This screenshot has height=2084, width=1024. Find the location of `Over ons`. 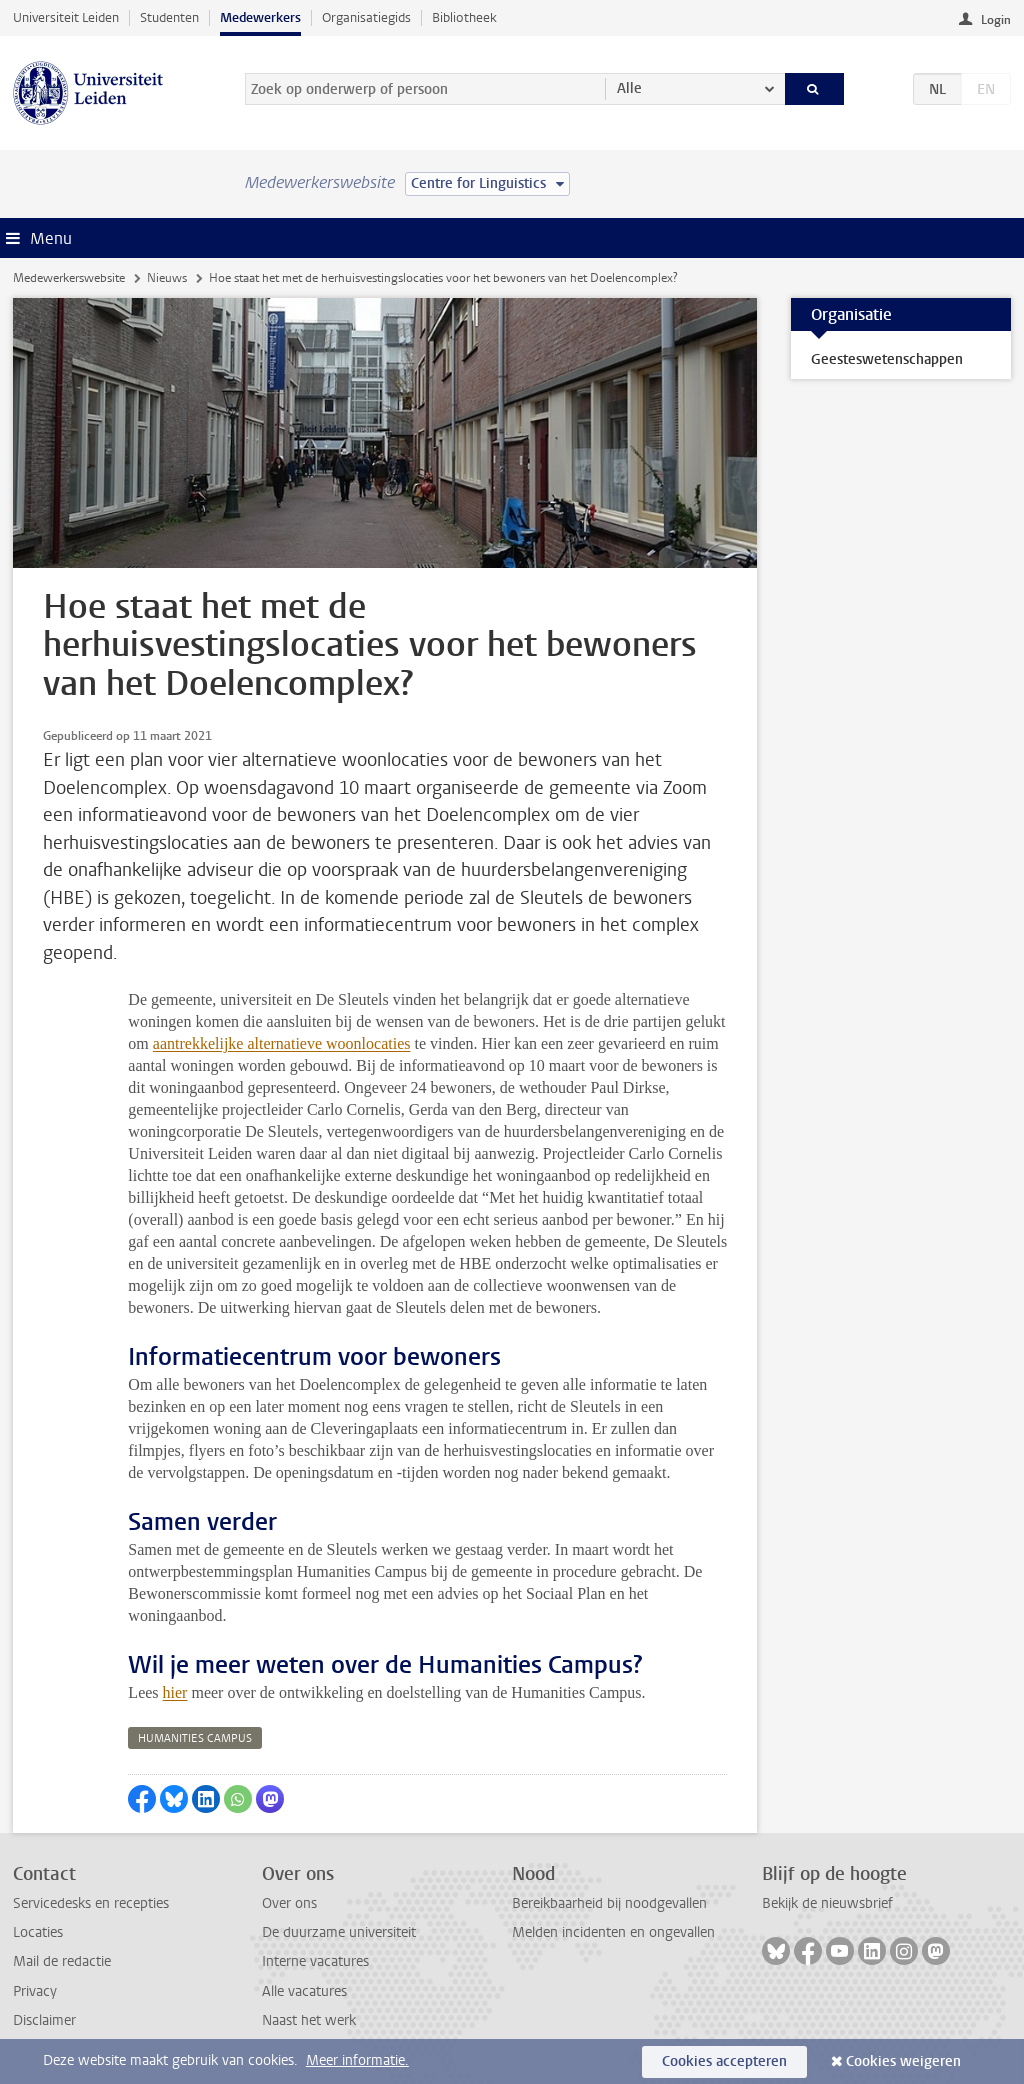

Over ons is located at coordinates (289, 1903).